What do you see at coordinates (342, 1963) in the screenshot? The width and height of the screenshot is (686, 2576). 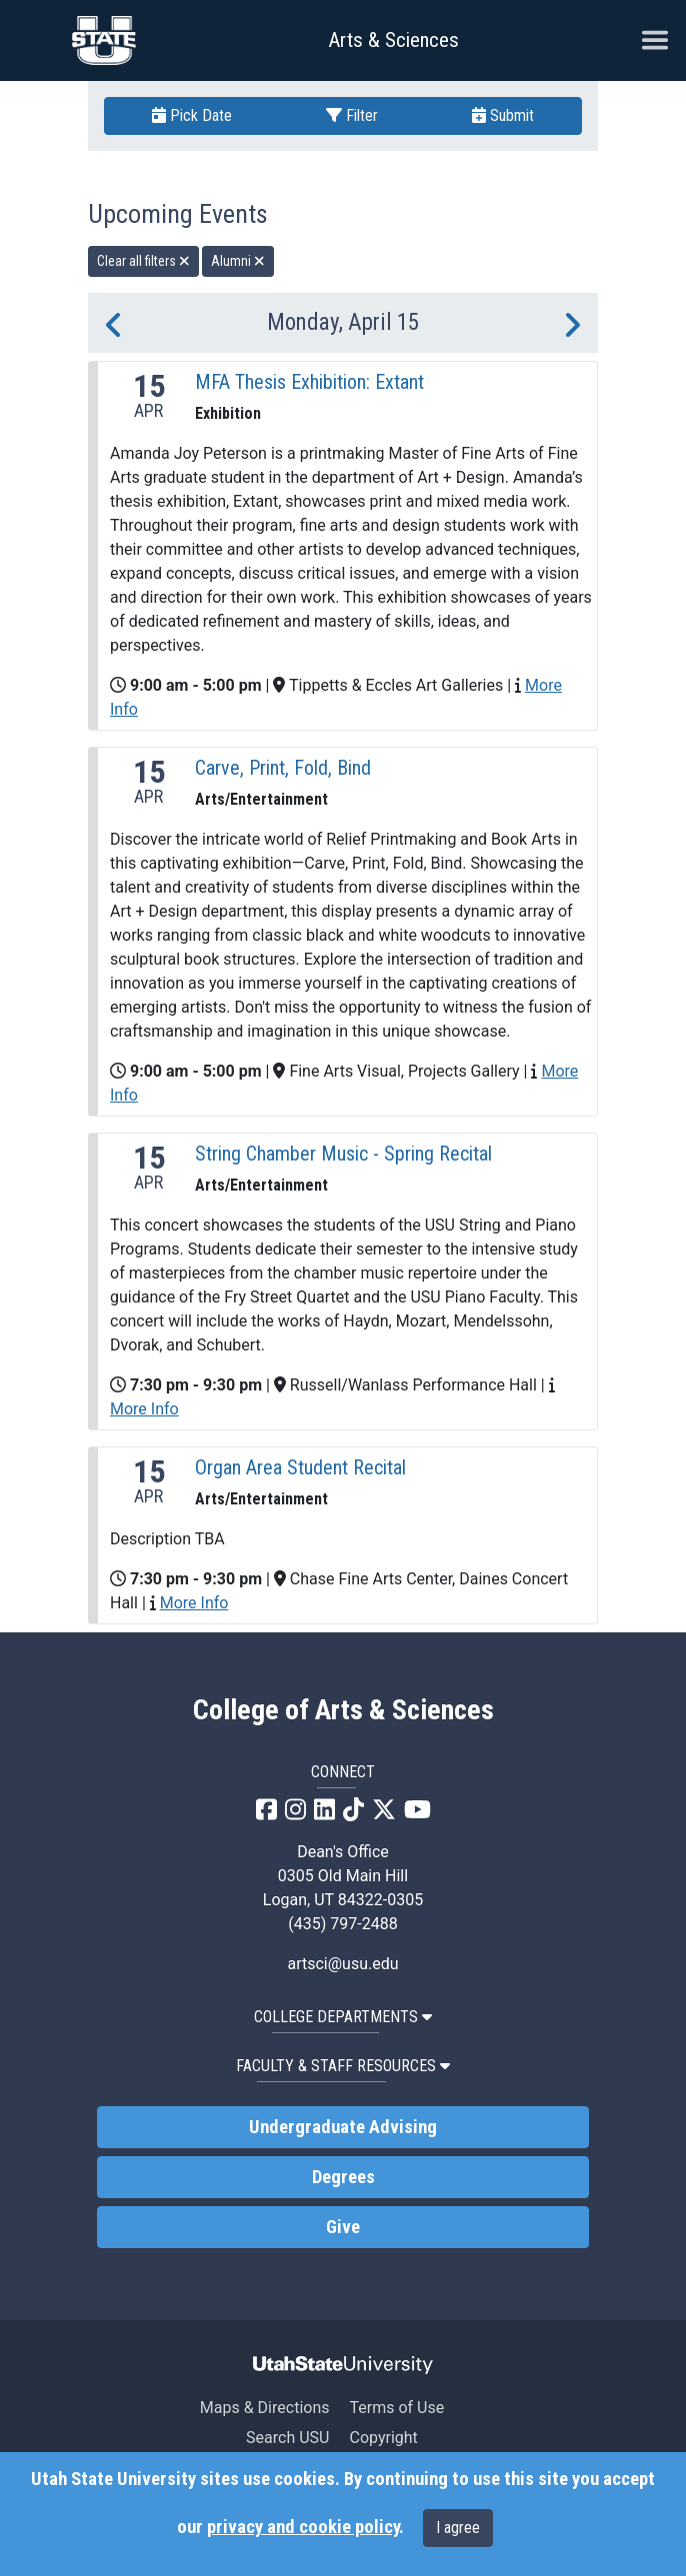 I see `artsci@usu.edu` at bounding box center [342, 1963].